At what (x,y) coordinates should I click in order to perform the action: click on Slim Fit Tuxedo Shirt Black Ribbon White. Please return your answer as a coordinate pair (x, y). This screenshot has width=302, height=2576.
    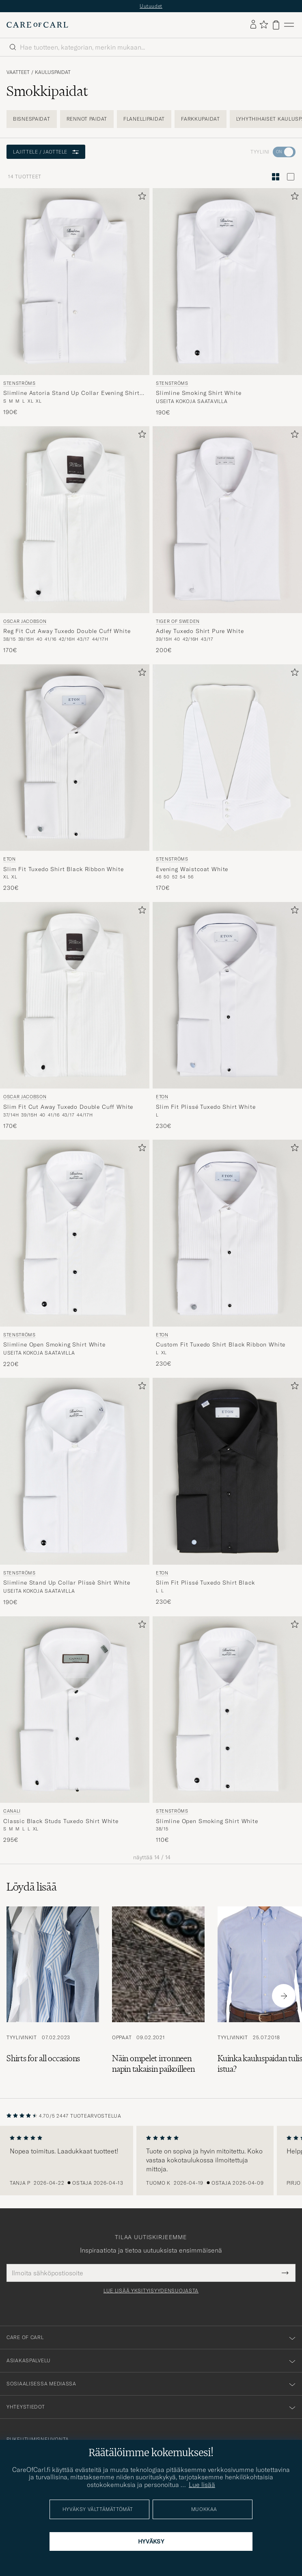
    Looking at the image, I should click on (63, 869).